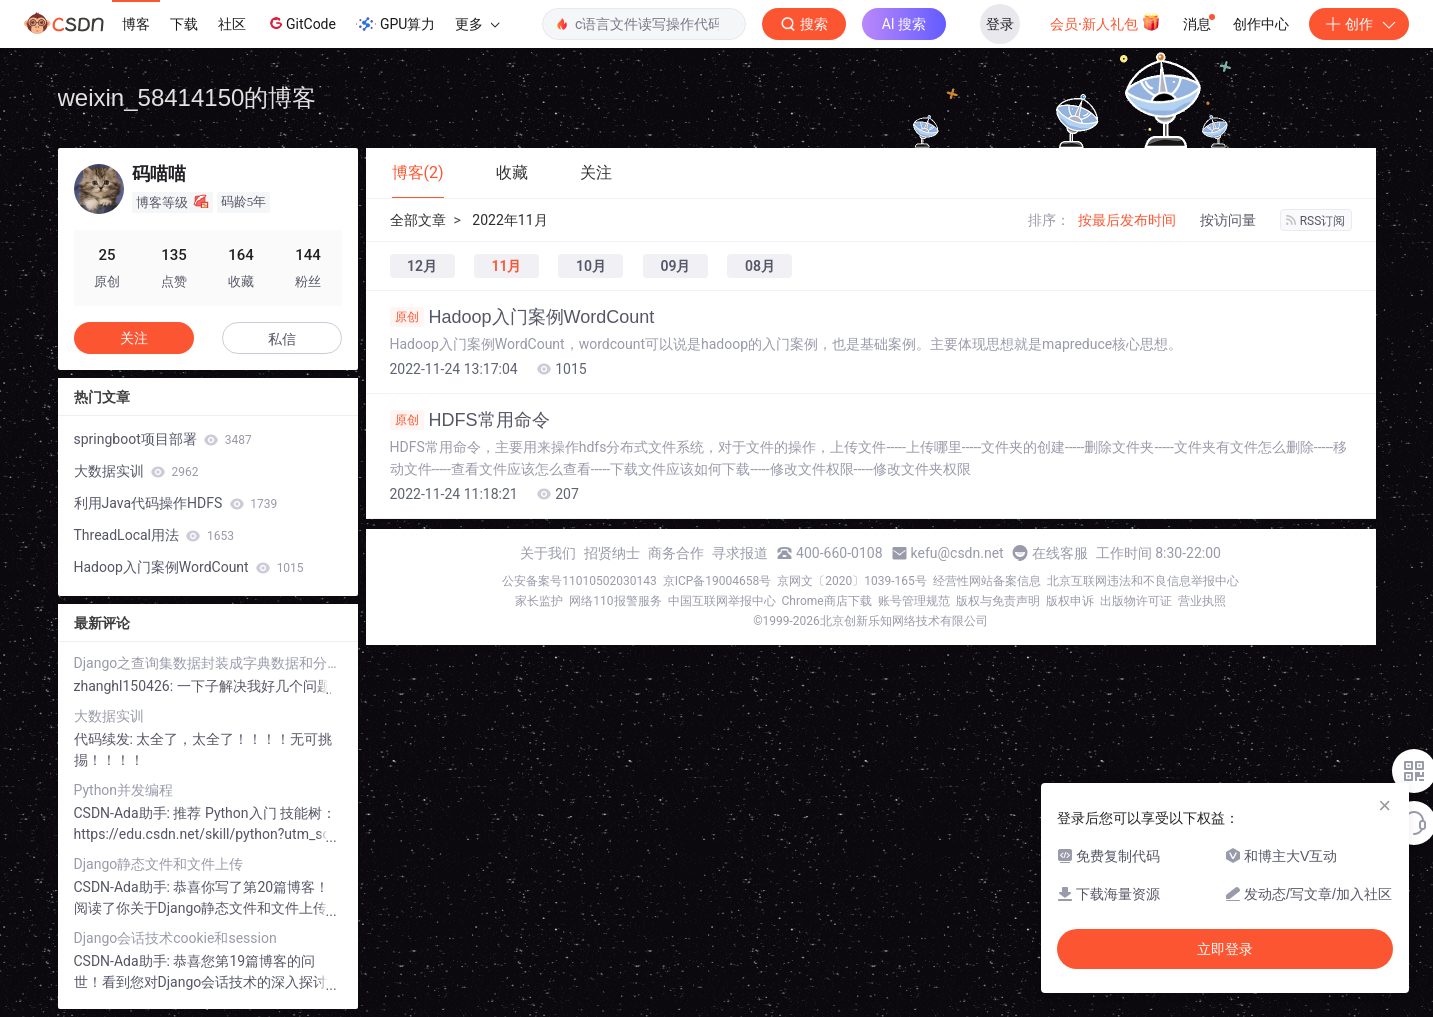 Image resolution: width=1433 pixels, height=1017 pixels. What do you see at coordinates (760, 266) in the screenshot?
I see `08月` at bounding box center [760, 266].